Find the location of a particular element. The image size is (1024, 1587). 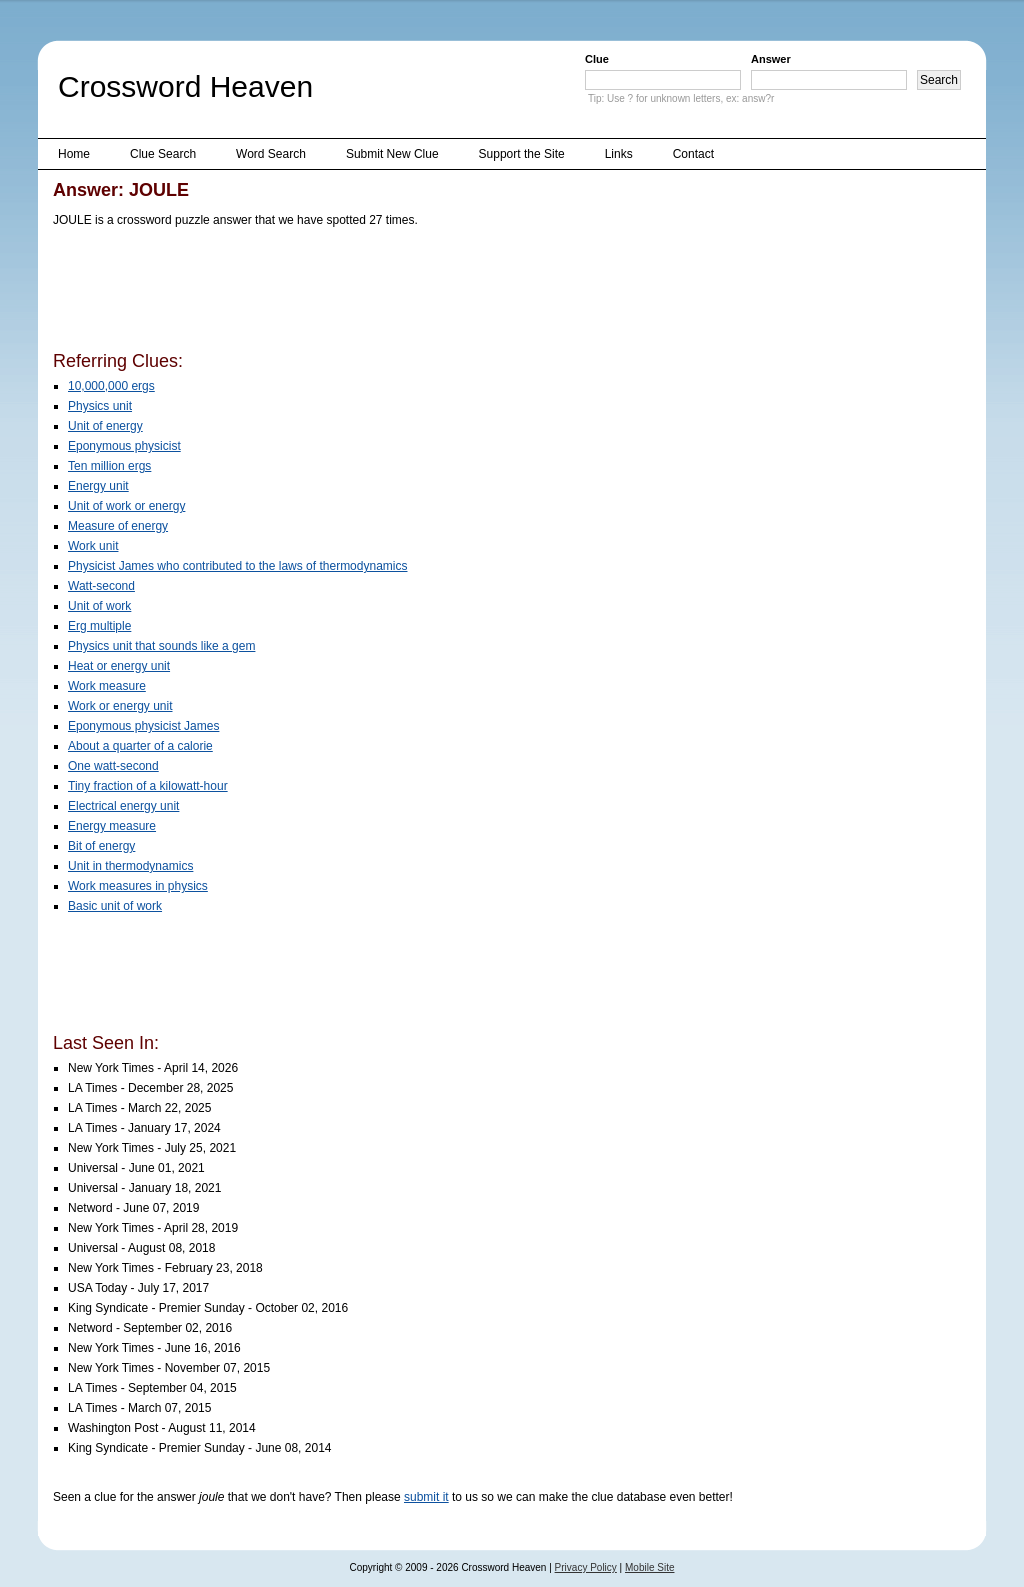

Work measures in physics is located at coordinates (138, 886).